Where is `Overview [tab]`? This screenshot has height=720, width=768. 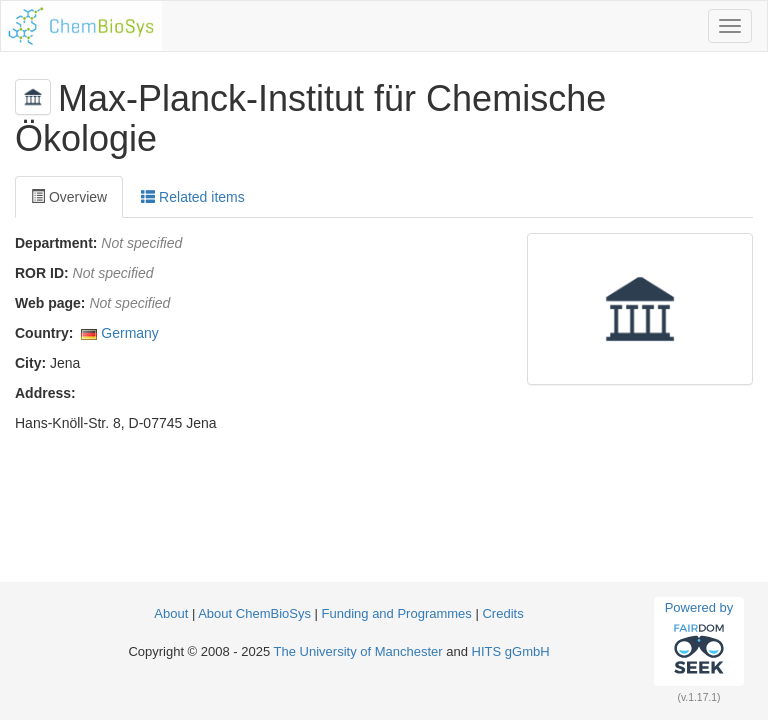
Overview [tab] is located at coordinates (69, 197).